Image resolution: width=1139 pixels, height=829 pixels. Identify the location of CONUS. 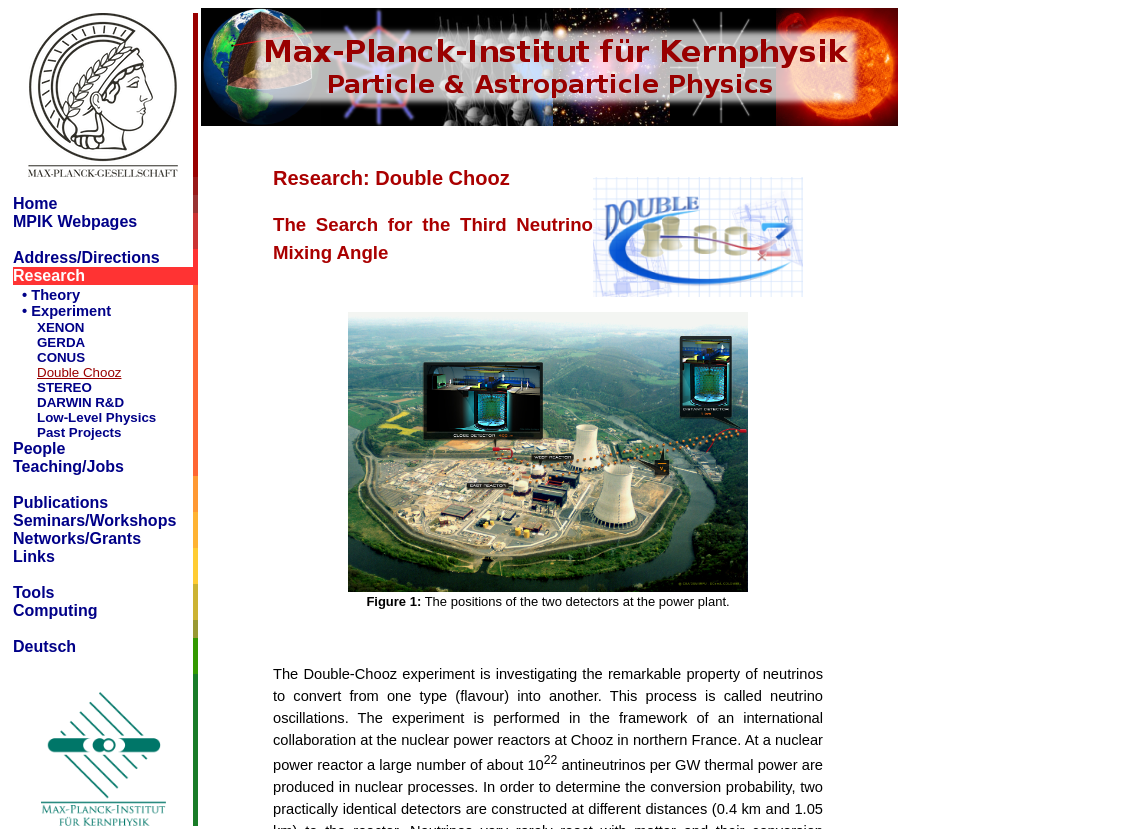
(61, 357).